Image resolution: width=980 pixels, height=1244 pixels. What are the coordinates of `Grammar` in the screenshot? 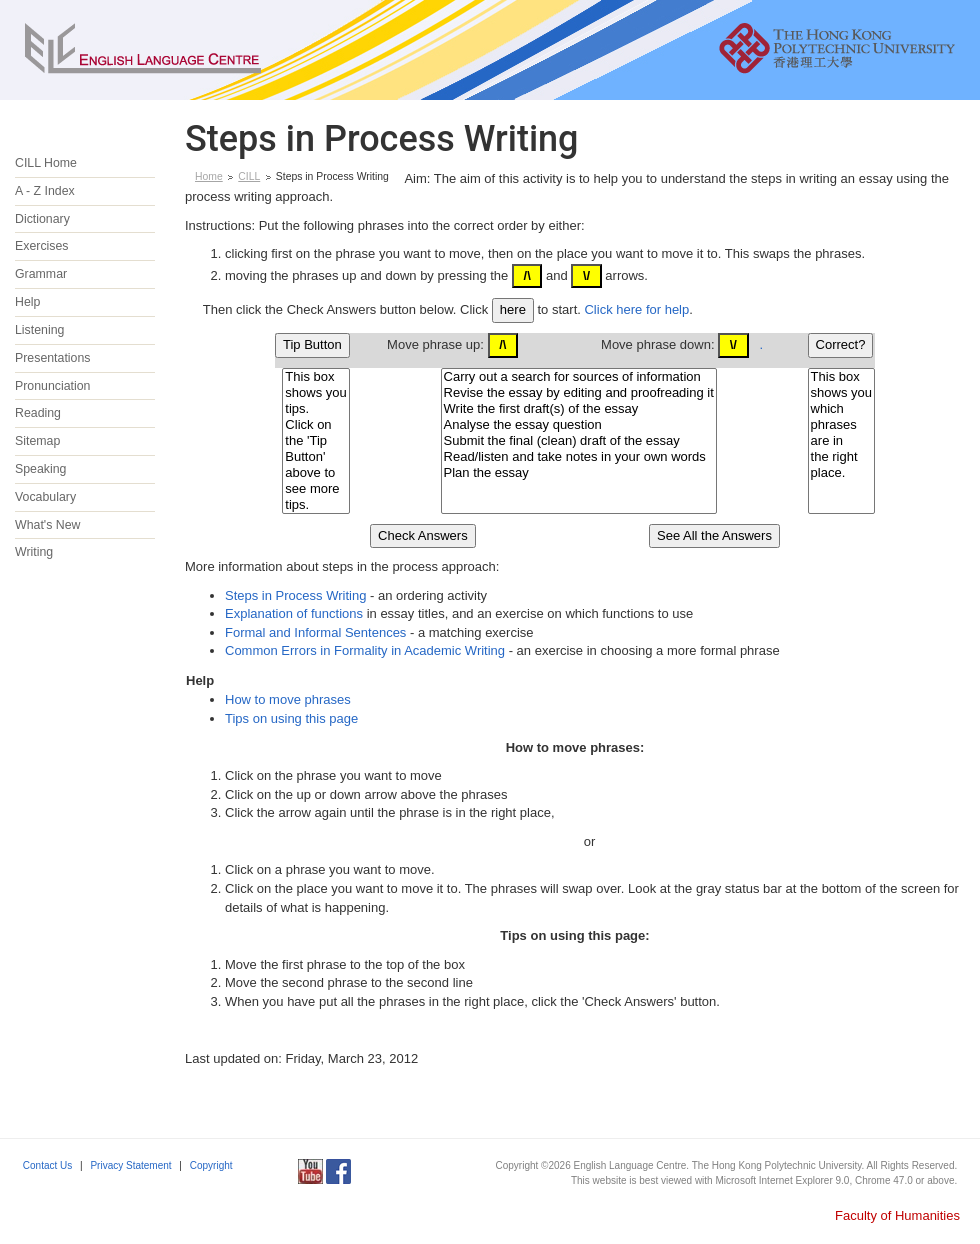 It's located at (41, 274).